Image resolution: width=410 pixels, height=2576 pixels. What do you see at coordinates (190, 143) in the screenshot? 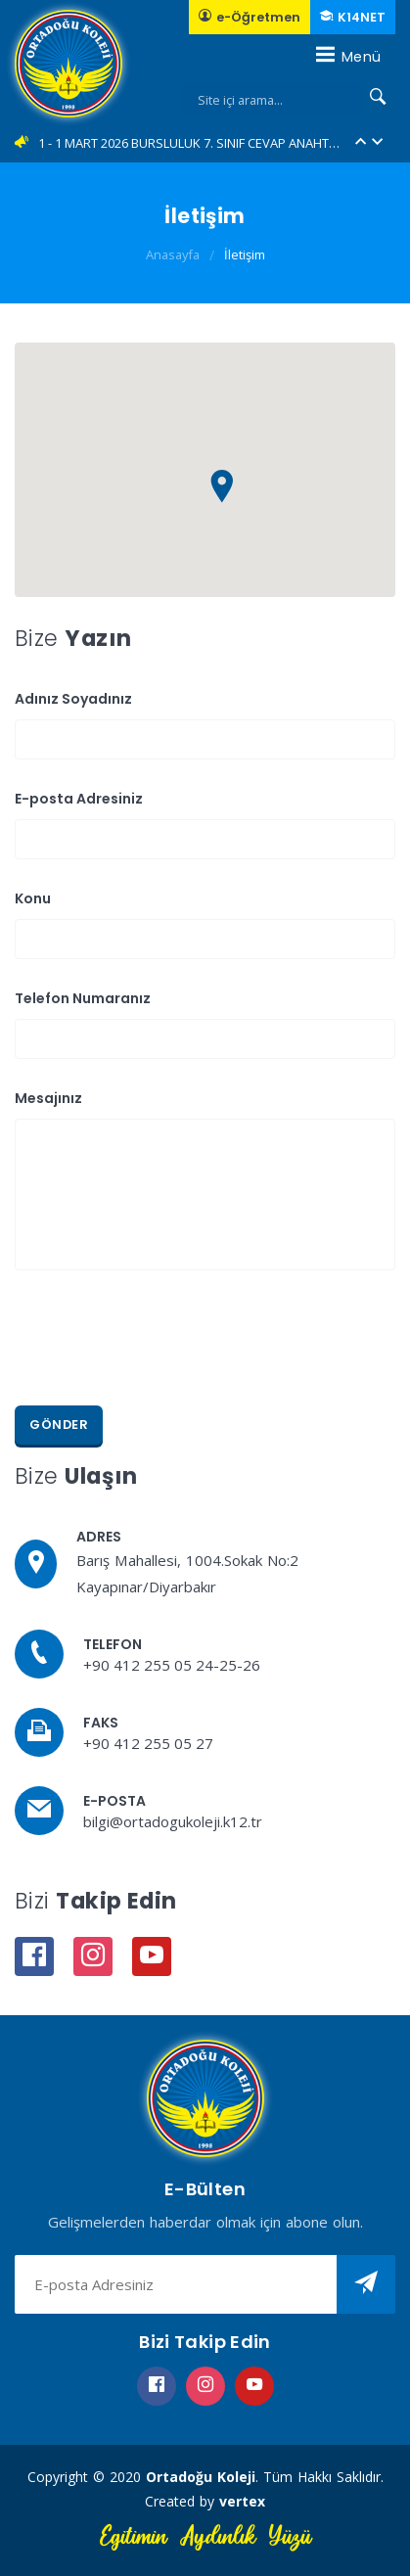
I see `1 - 1 MART 2026 BURSLULUK 7. SINIF CEVAP ANAHTARLARI... (YENİ)` at bounding box center [190, 143].